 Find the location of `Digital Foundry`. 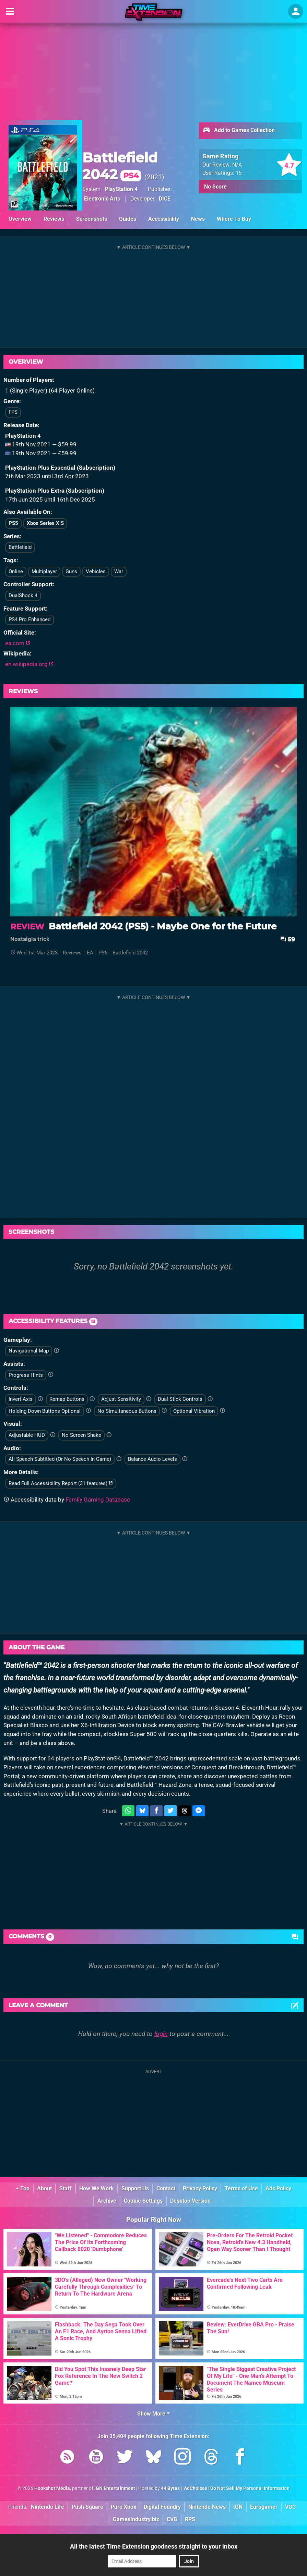

Digital Foundry is located at coordinates (162, 2507).